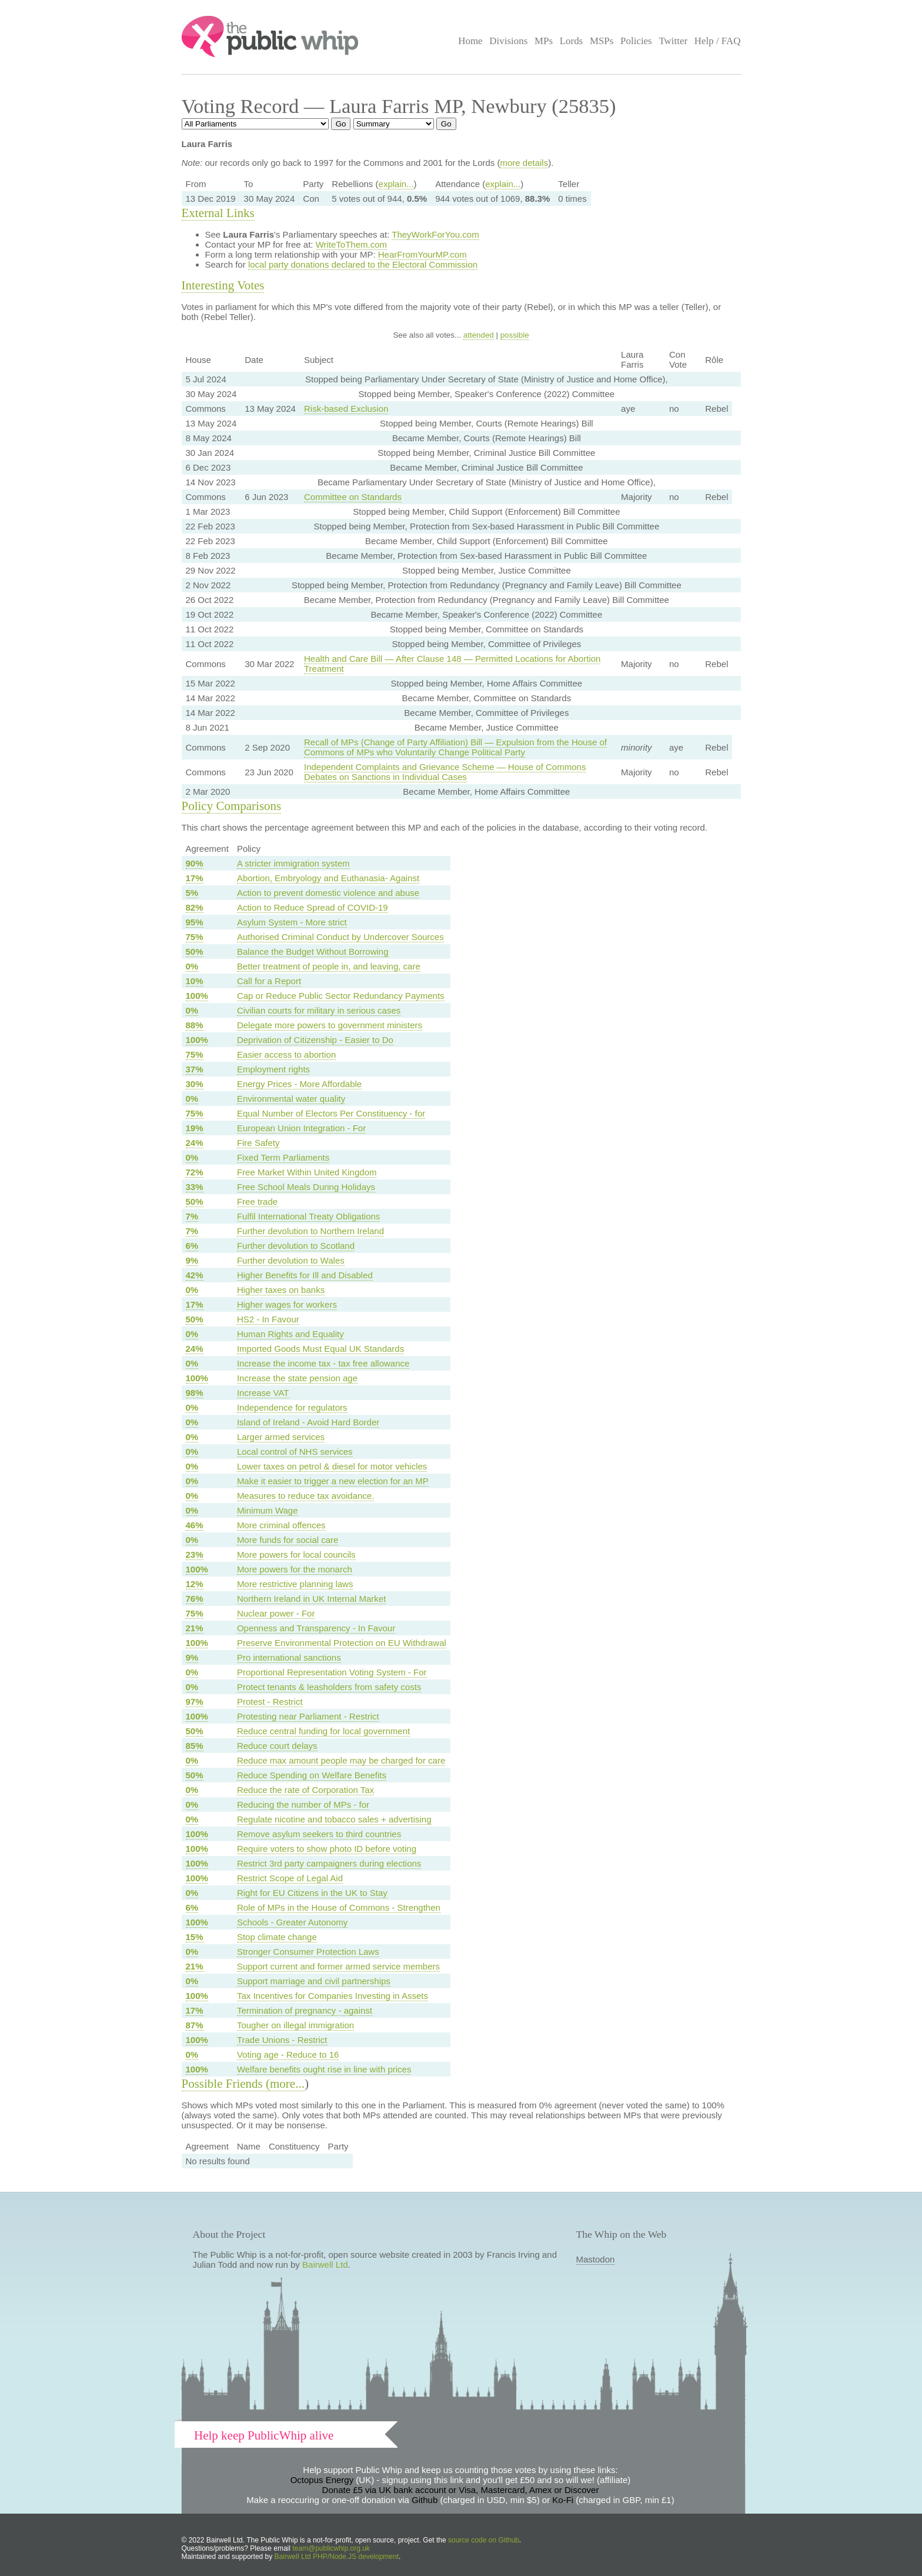 The image size is (922, 2576). Describe the element at coordinates (328, 893) in the screenshot. I see `Action to prevent domestic violence and abuse` at that location.